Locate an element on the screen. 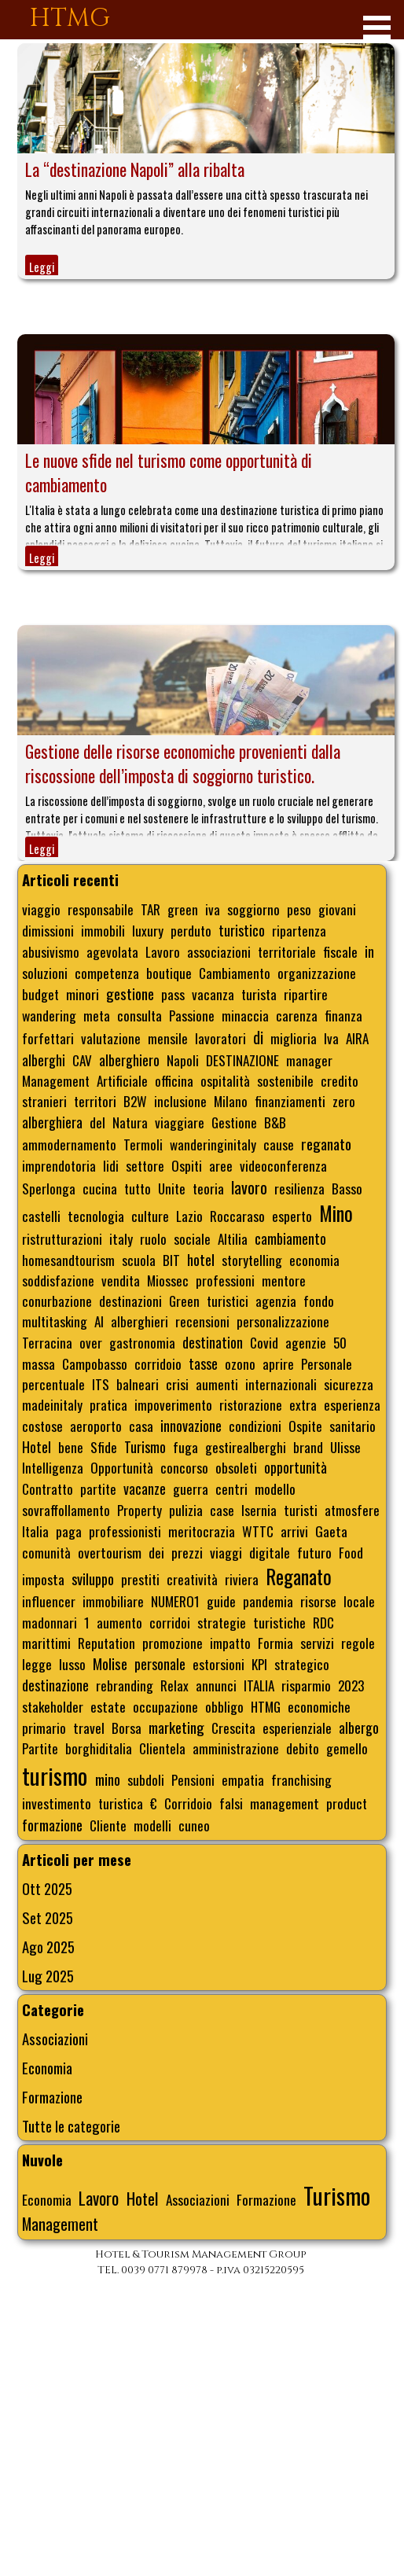 The width and height of the screenshot is (404, 2576). Isernia is located at coordinates (259, 1510).